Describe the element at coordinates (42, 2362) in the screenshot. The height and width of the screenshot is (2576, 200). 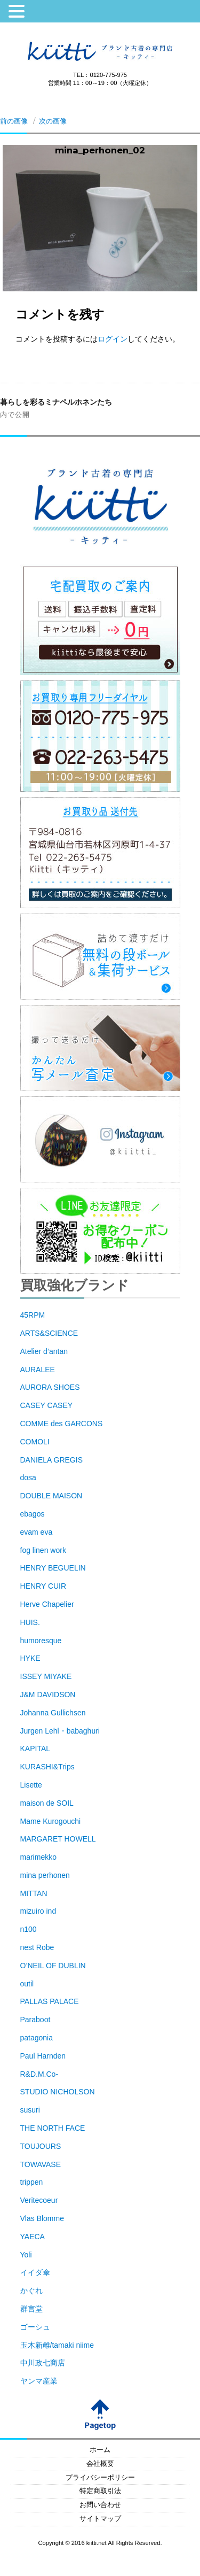
I see `中川政七商店` at that location.